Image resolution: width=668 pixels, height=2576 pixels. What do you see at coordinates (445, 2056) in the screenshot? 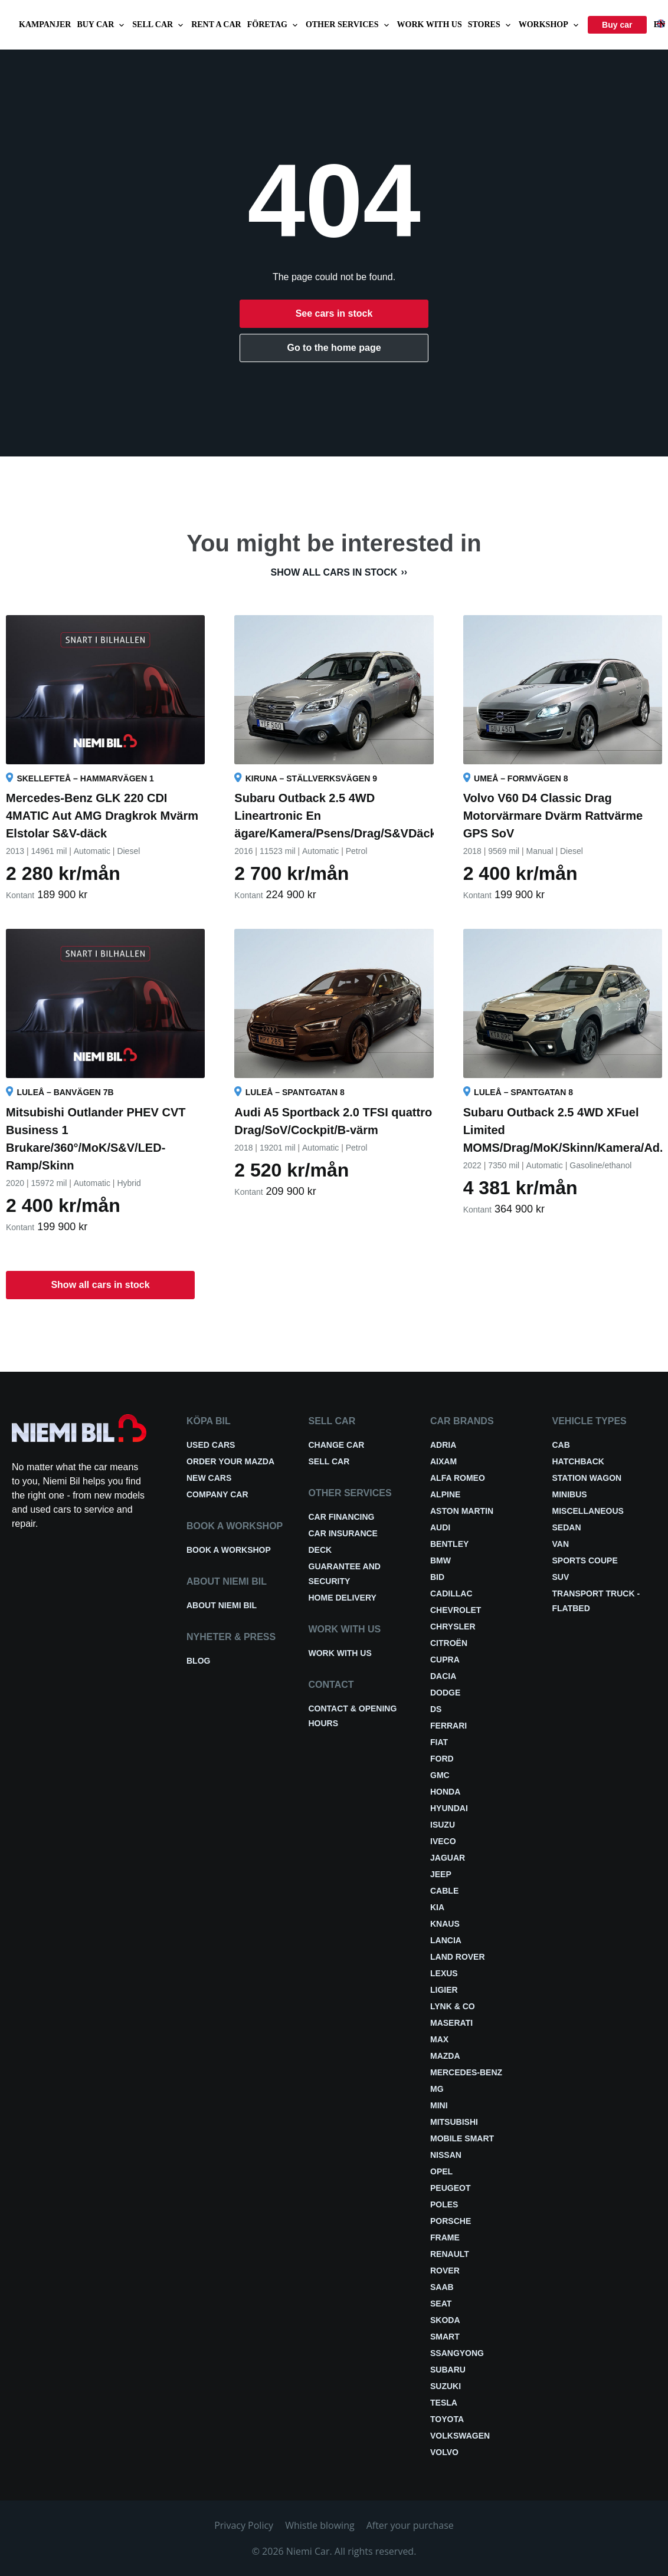
I see `Mazda` at bounding box center [445, 2056].